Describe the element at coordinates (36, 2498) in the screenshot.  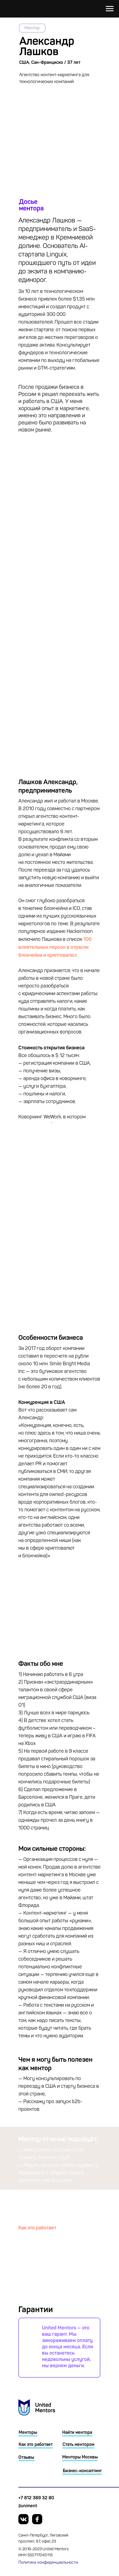
I see `+7 812 389 32 80` at that location.